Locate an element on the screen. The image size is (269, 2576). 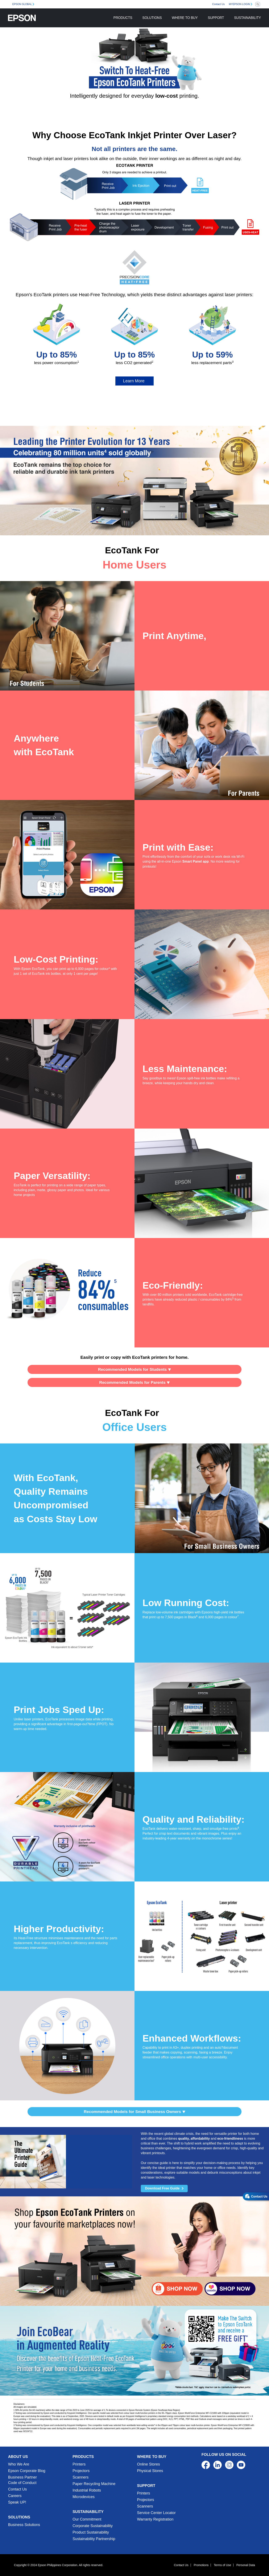
Contact Us is located at coordinates (218, 4).